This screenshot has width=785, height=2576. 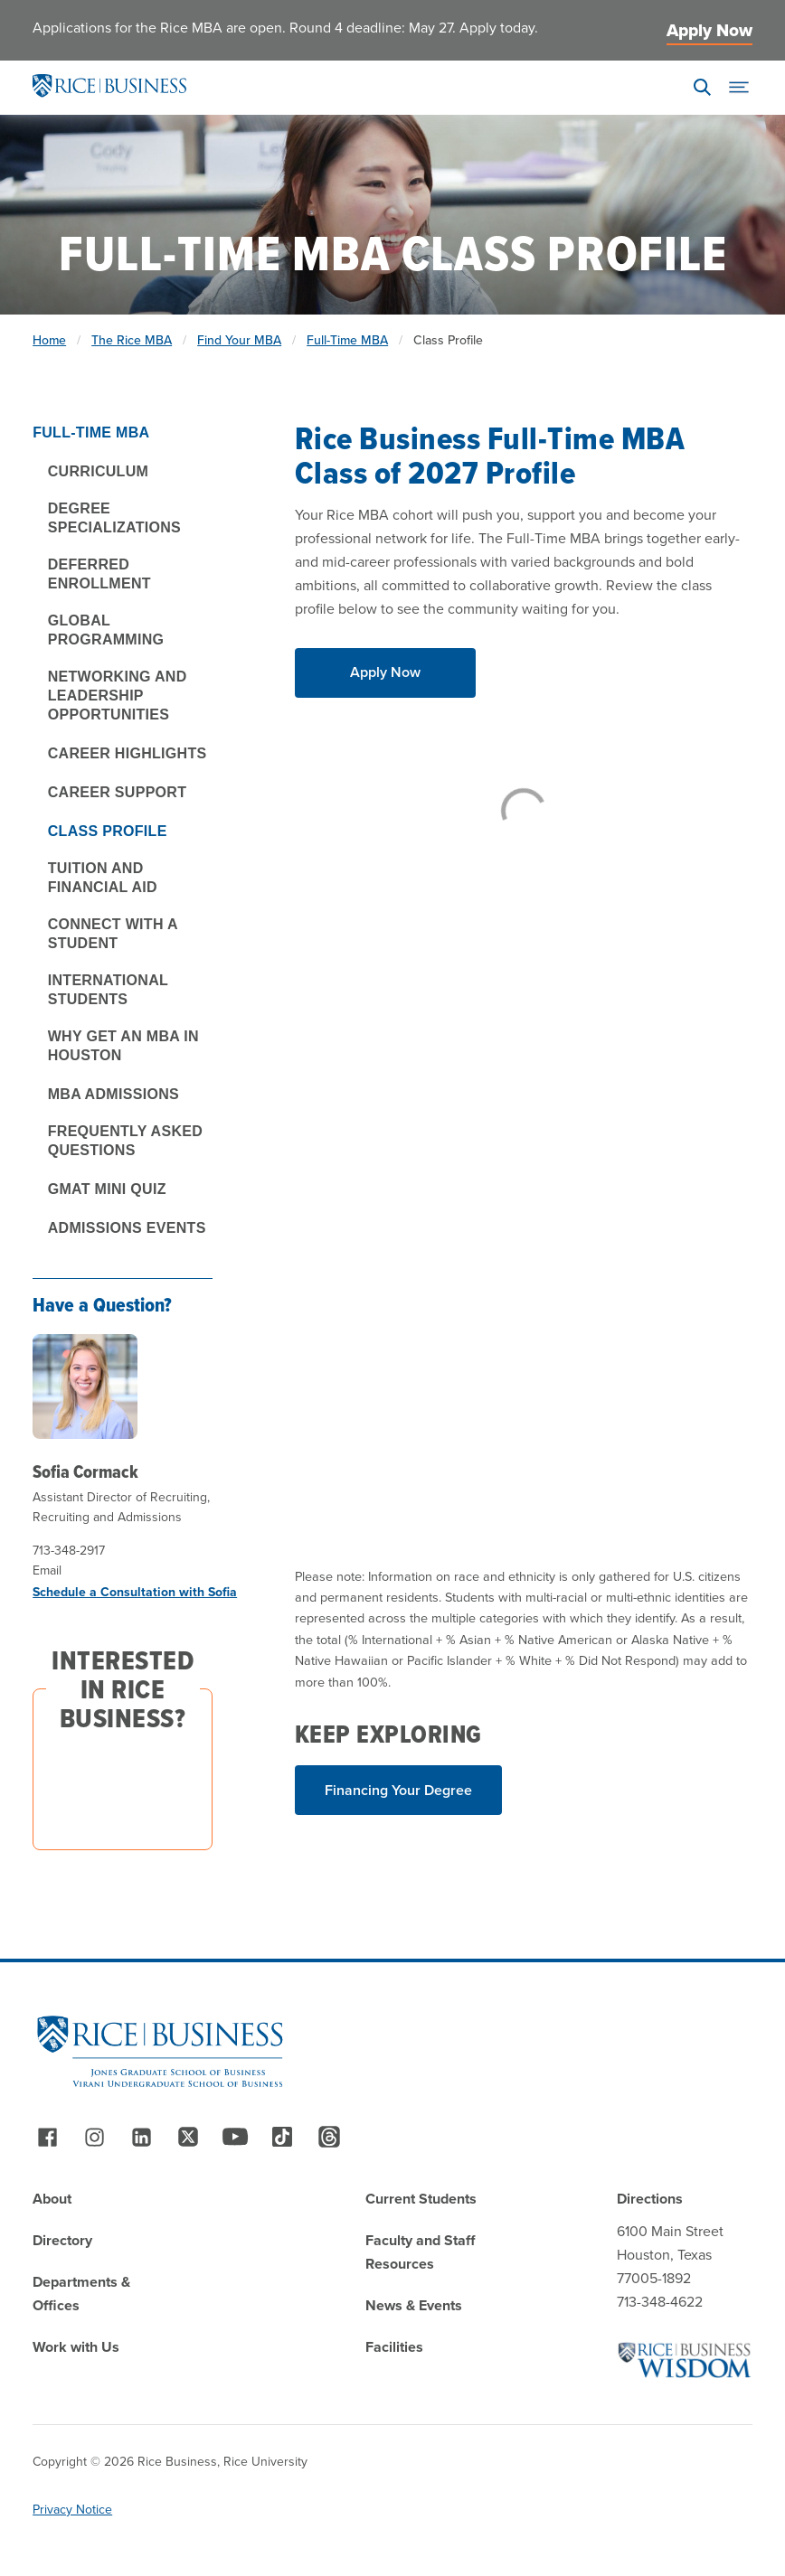 What do you see at coordinates (650, 2198) in the screenshot?
I see `Directions` at bounding box center [650, 2198].